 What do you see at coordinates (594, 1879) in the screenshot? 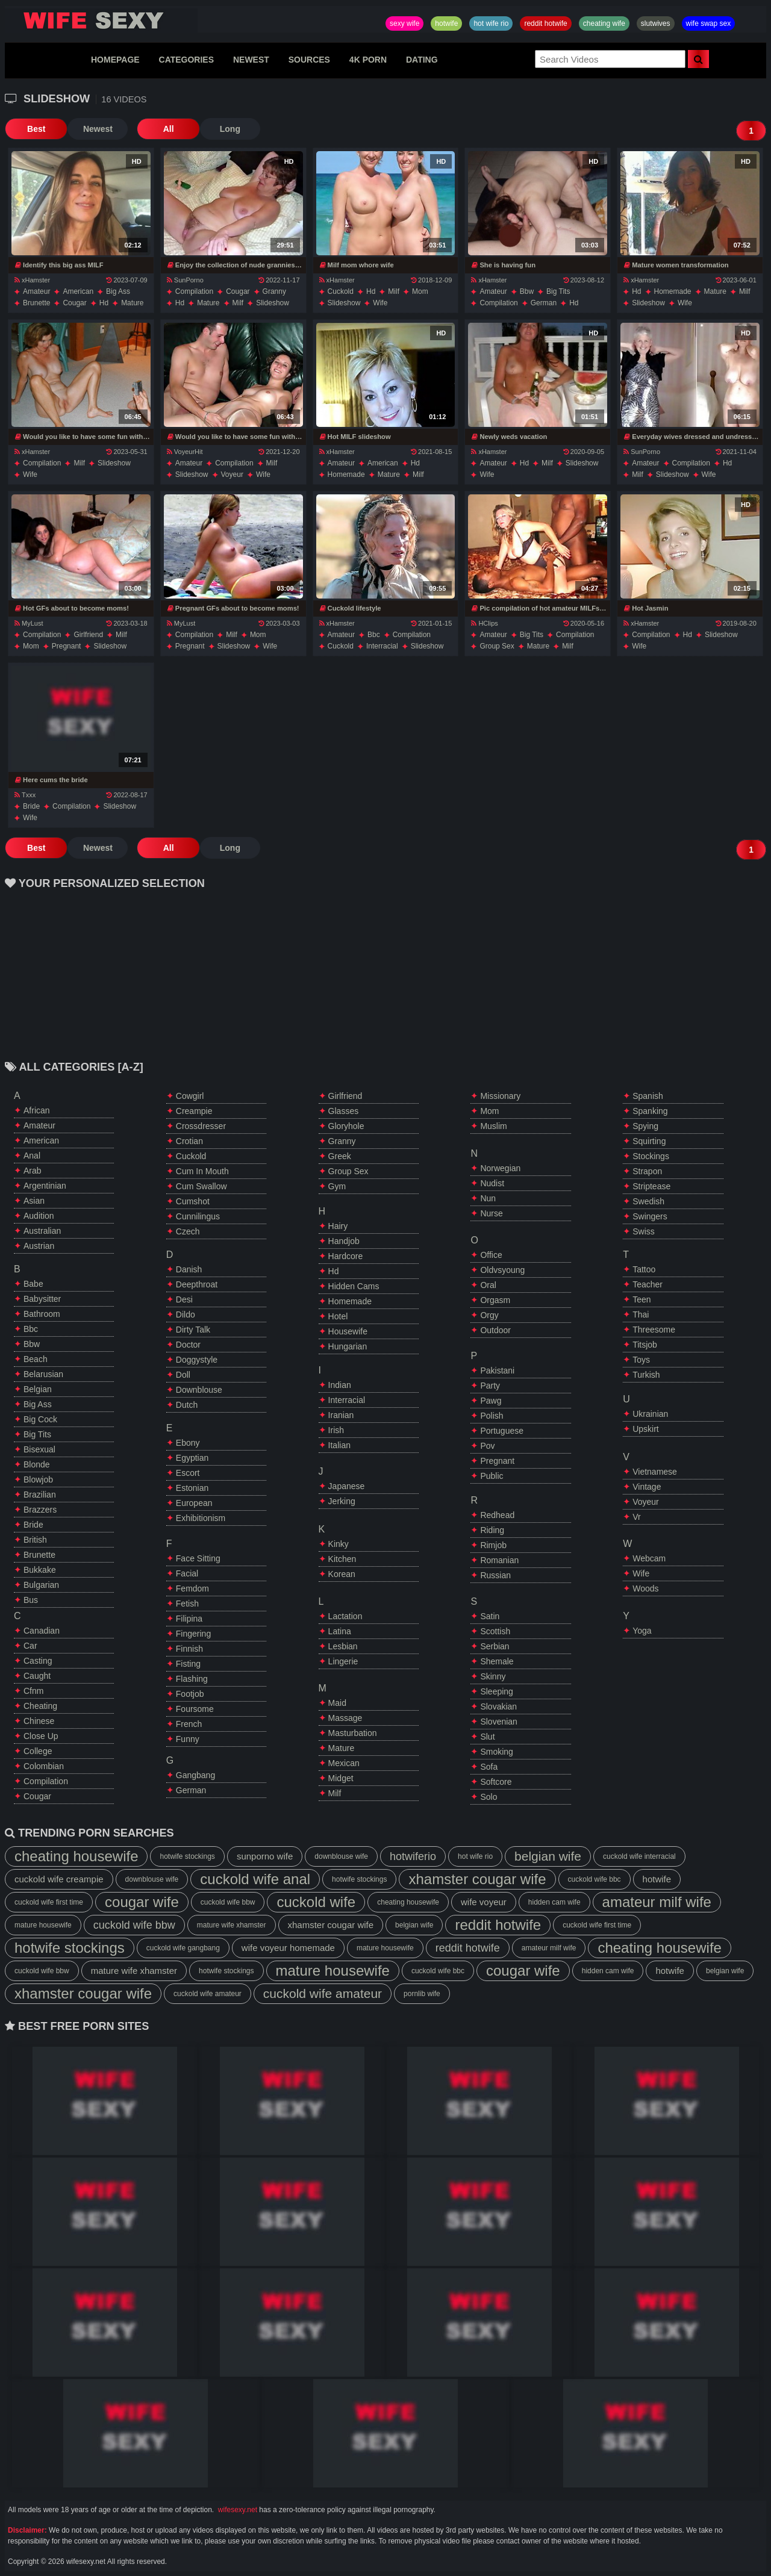
I see `cuckold wife bbc` at bounding box center [594, 1879].